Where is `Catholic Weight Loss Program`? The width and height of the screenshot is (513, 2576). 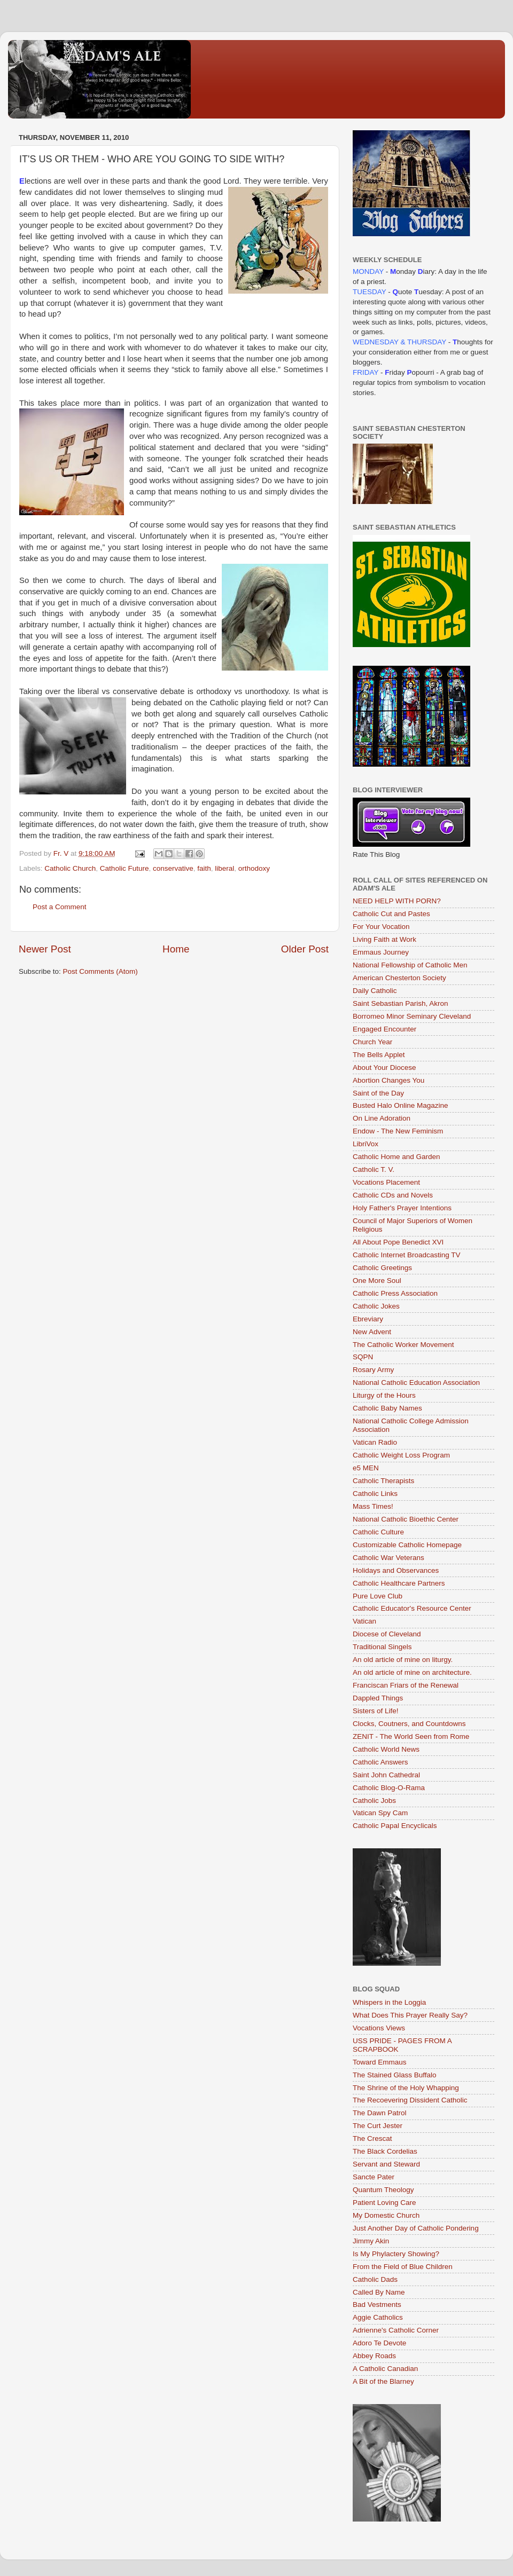
Catholic Weight Loss Program is located at coordinates (401, 1455).